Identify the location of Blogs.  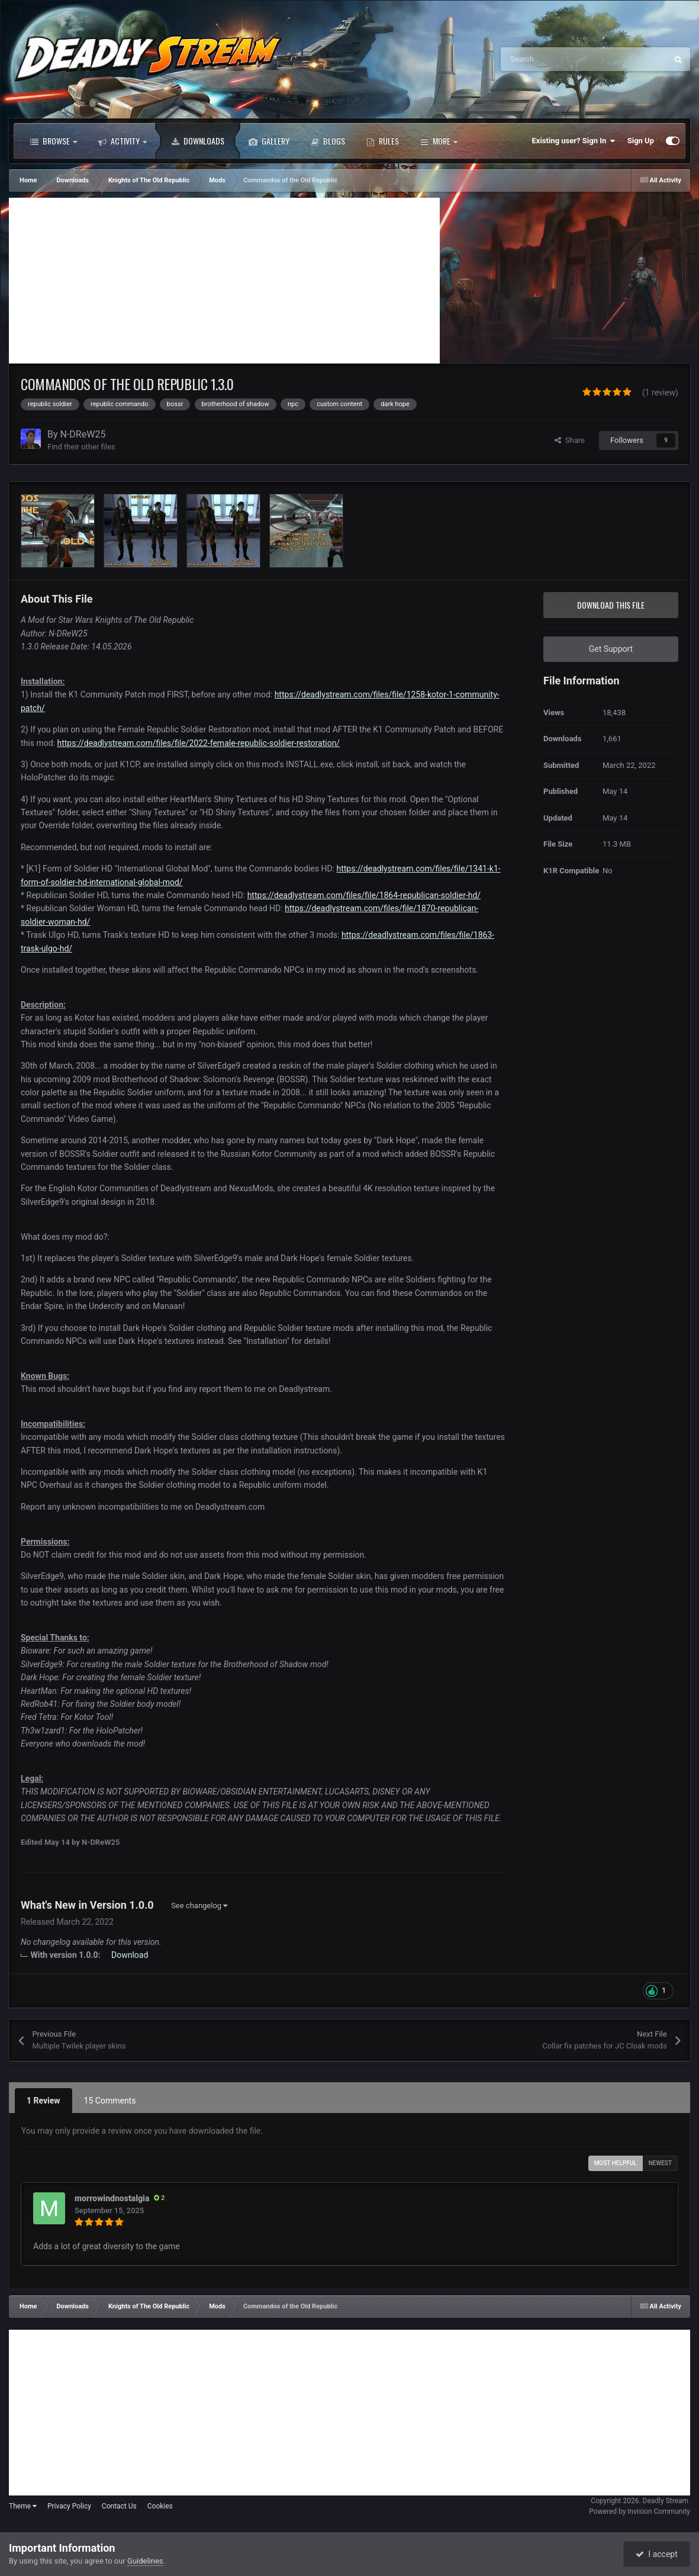
(328, 141).